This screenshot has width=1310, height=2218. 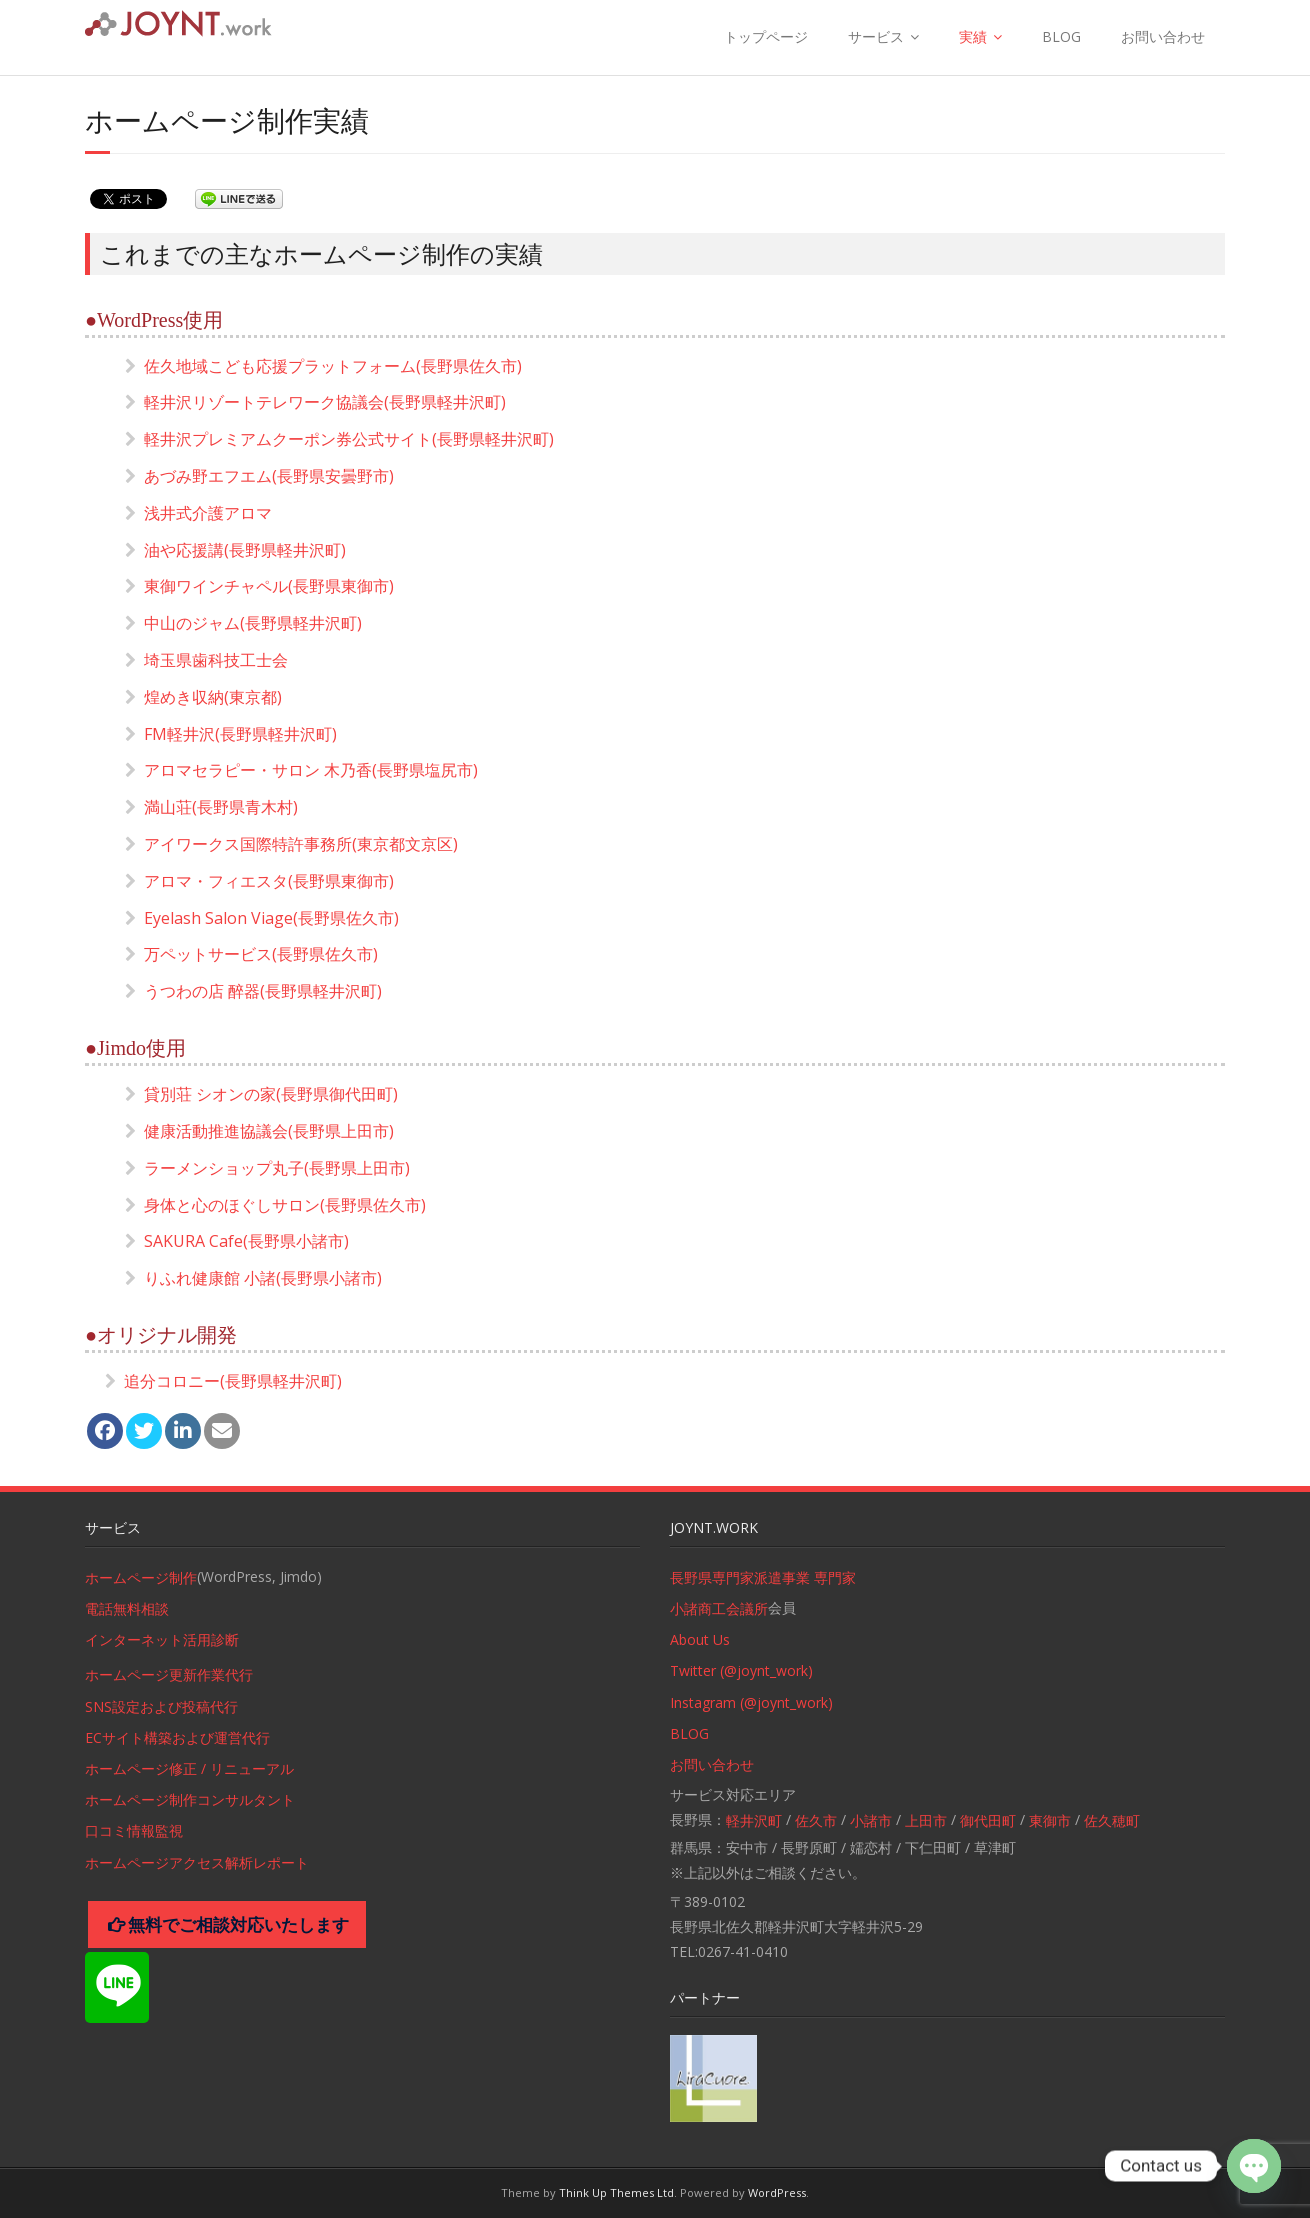 I want to click on WordPress, so click(x=777, y=2192).